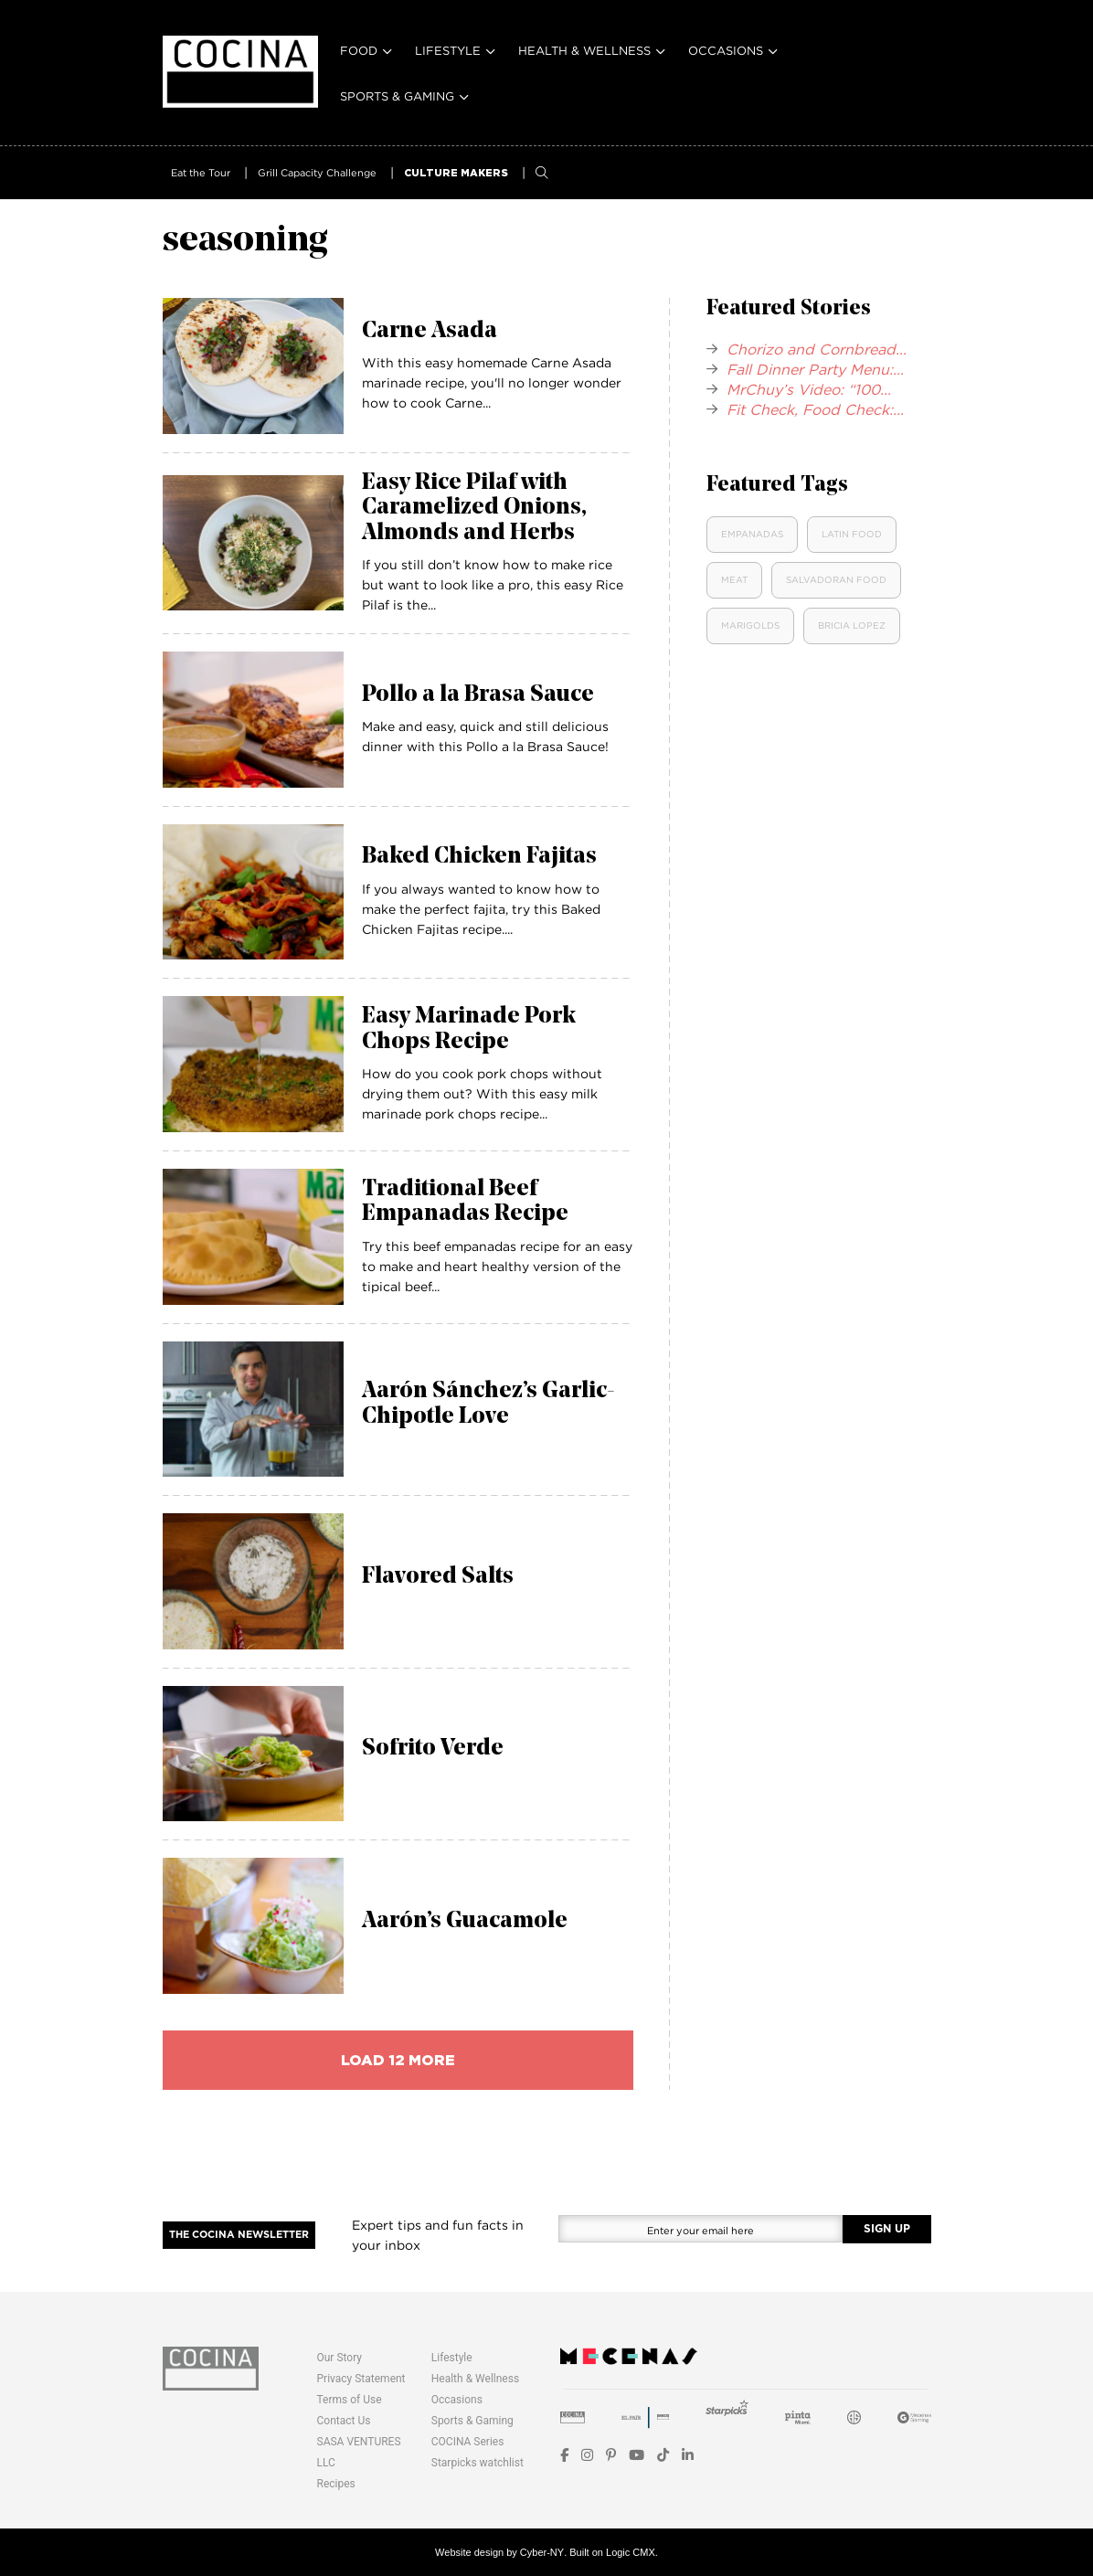  I want to click on Terms of Use, so click(349, 2399).